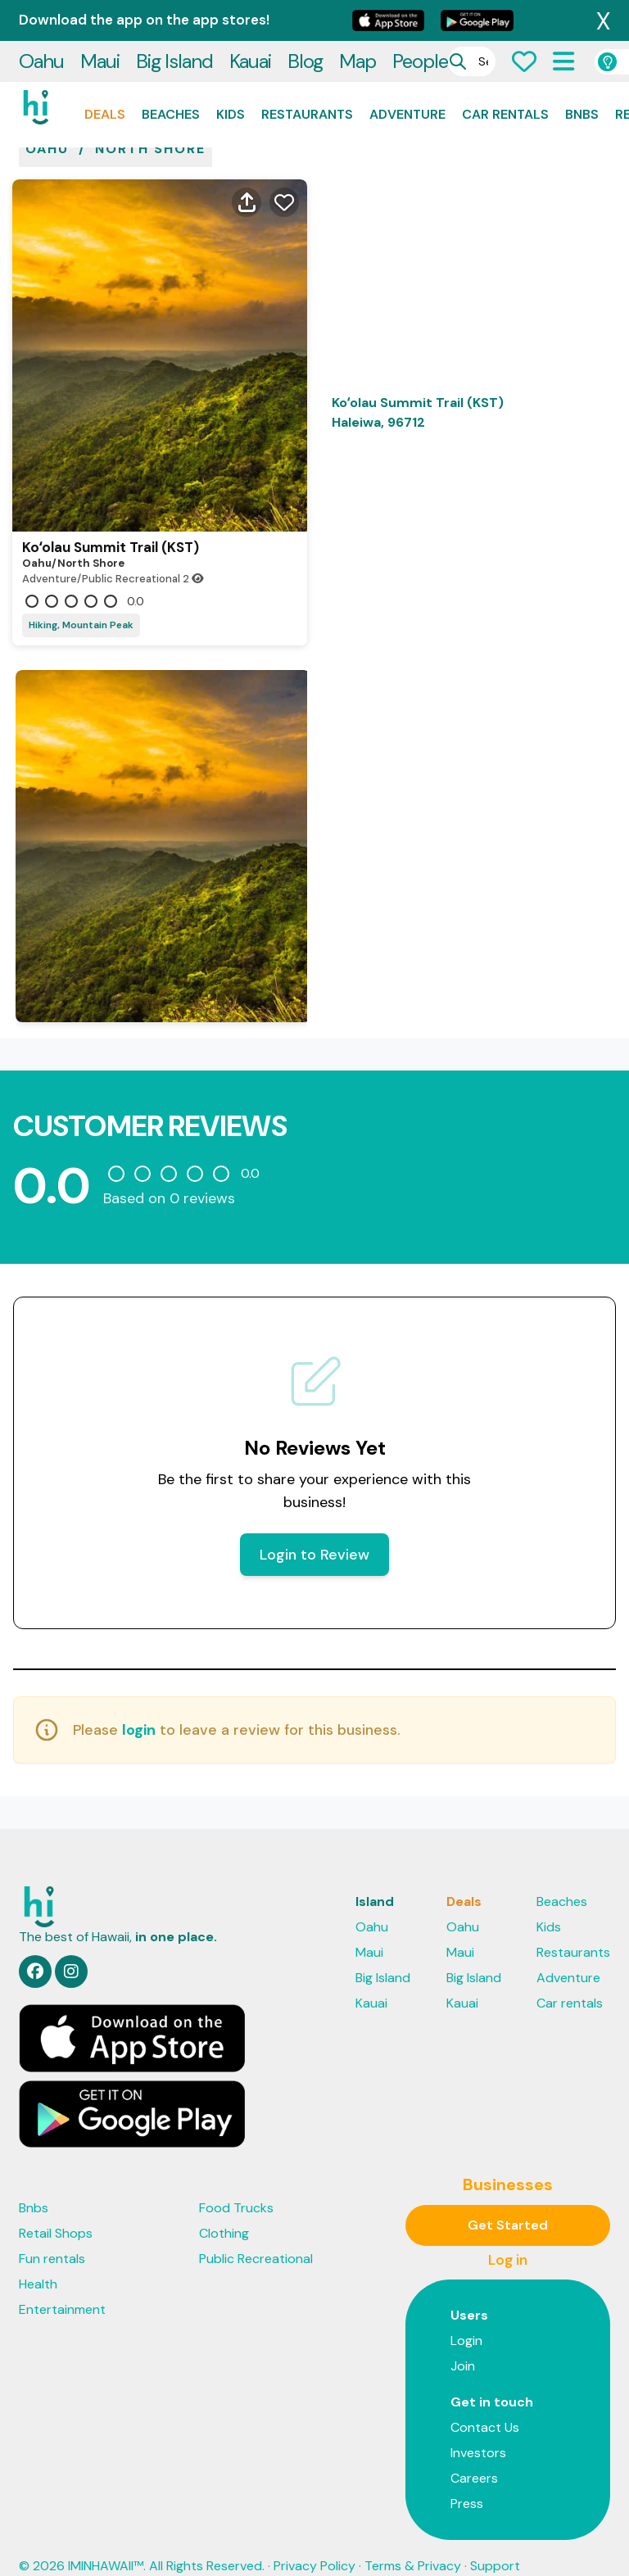 The height and width of the screenshot is (2576, 629). I want to click on Oahu, so click(41, 20).